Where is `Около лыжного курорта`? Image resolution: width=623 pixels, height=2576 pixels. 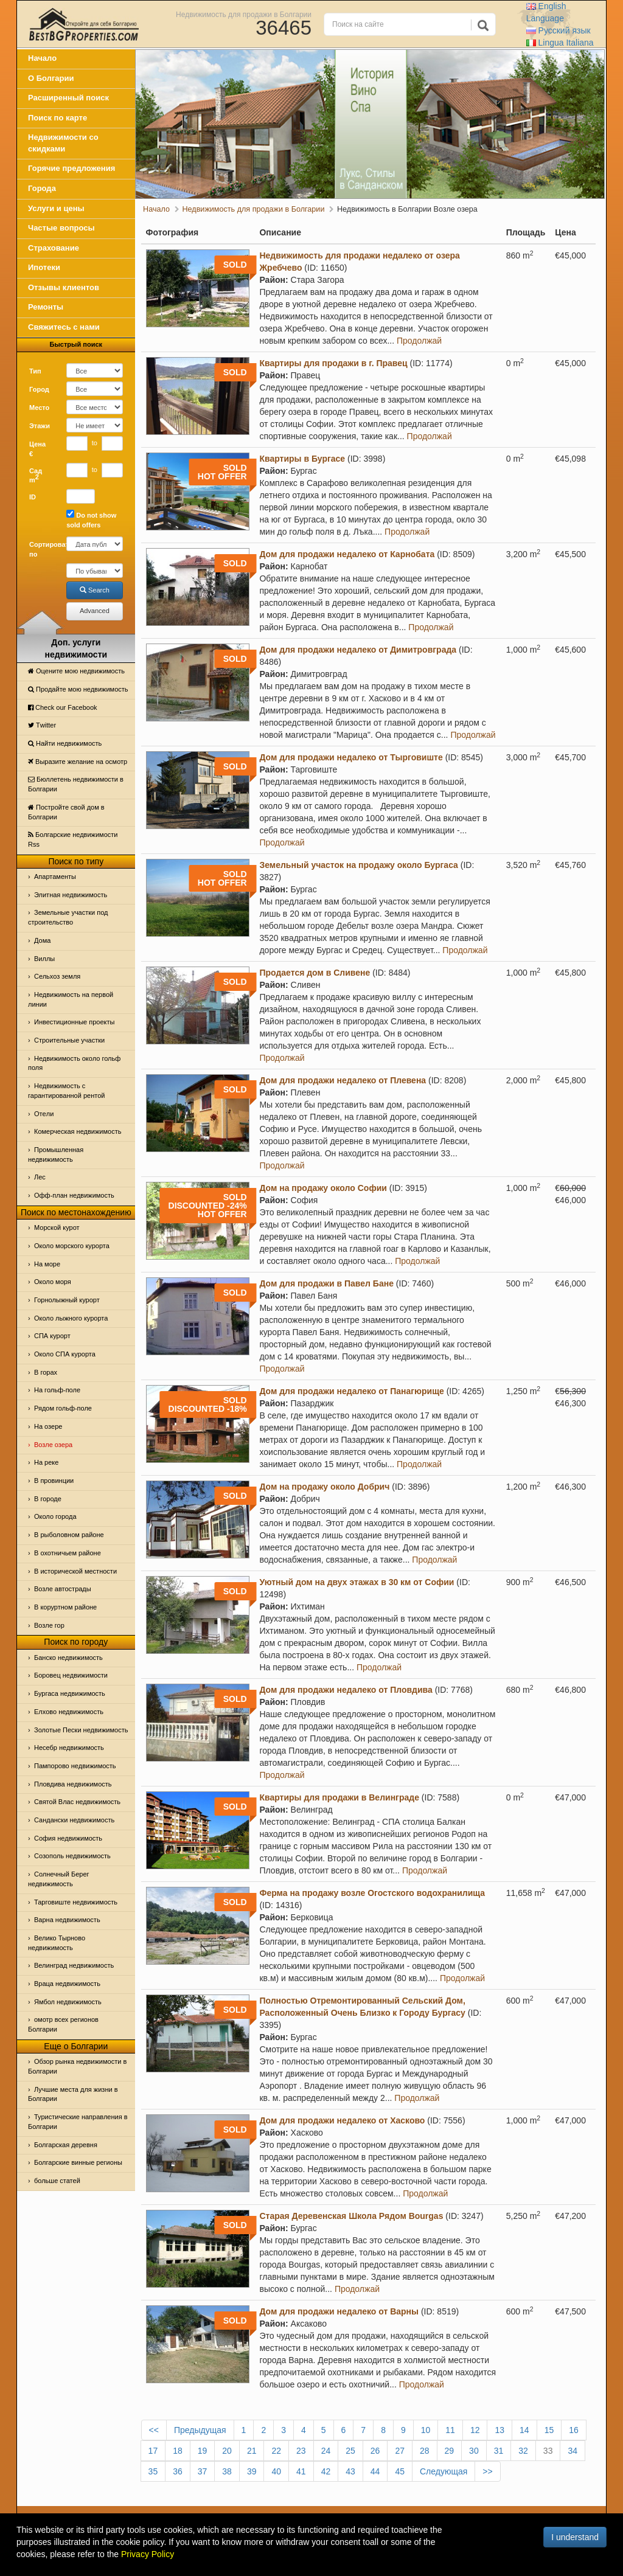 Около лыжного курорта is located at coordinates (71, 1318).